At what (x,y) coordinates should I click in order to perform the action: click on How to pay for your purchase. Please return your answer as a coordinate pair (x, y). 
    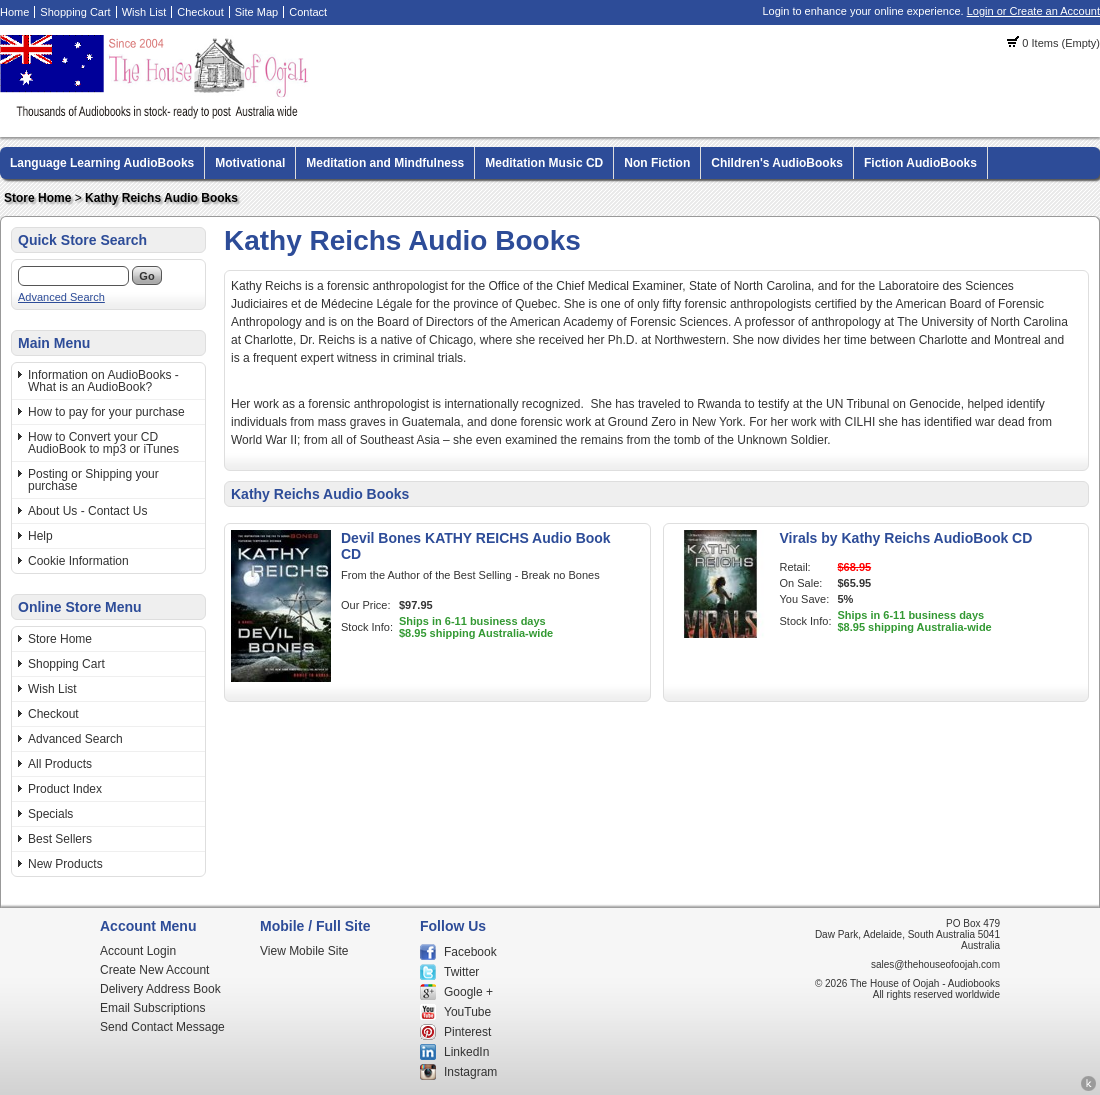
    Looking at the image, I should click on (106, 412).